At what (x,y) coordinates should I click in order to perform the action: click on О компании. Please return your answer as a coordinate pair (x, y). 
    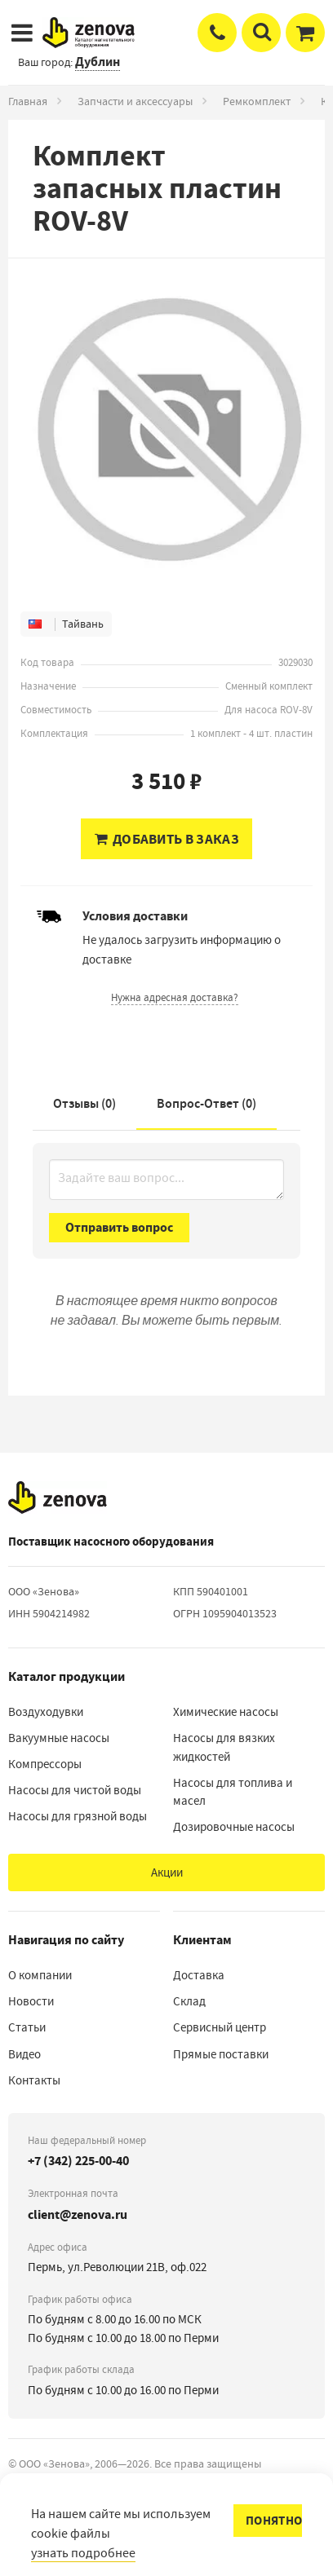
    Looking at the image, I should click on (40, 1975).